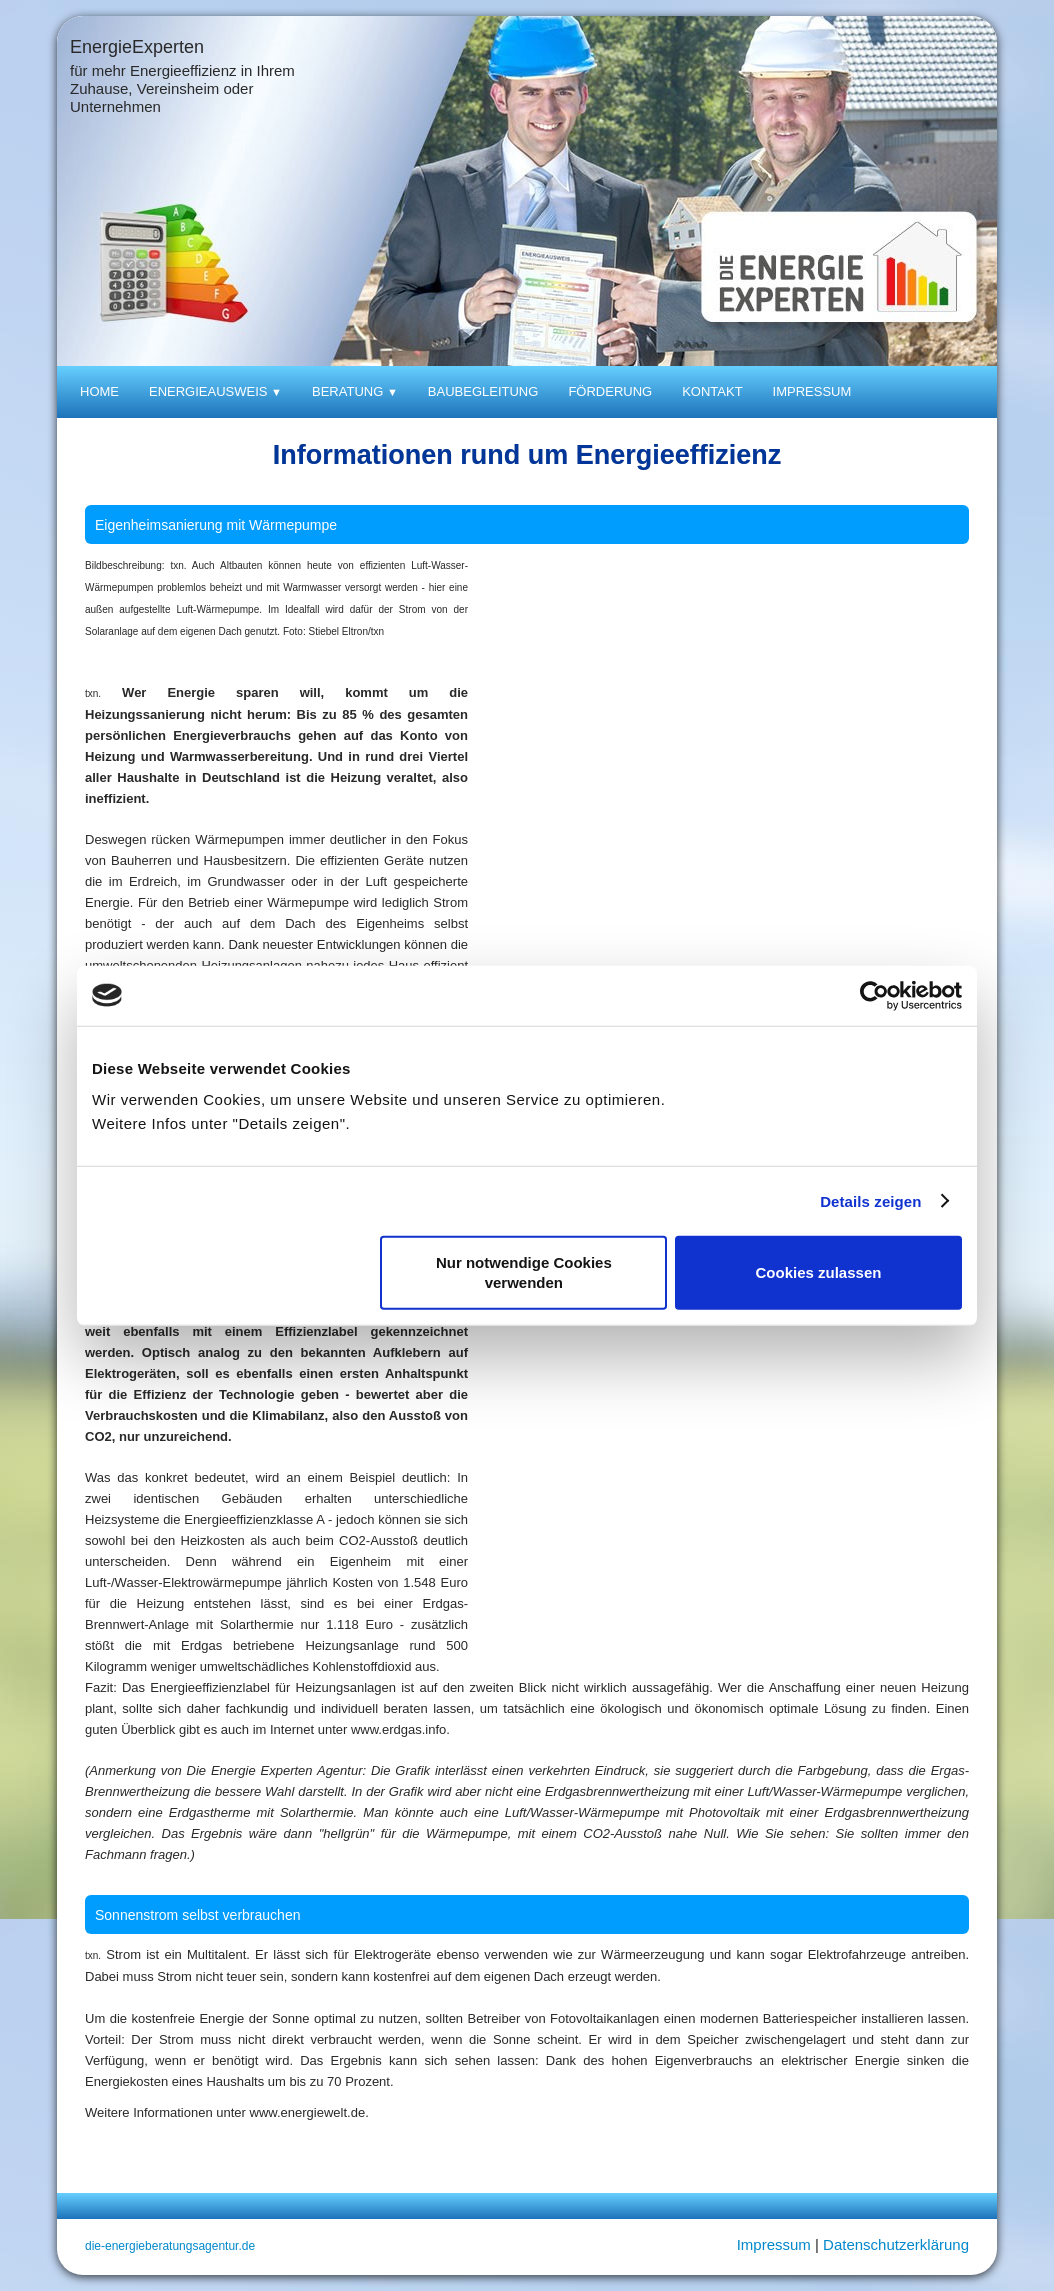 The height and width of the screenshot is (2291, 1054). What do you see at coordinates (896, 2244) in the screenshot?
I see `Datenschutzerklärung` at bounding box center [896, 2244].